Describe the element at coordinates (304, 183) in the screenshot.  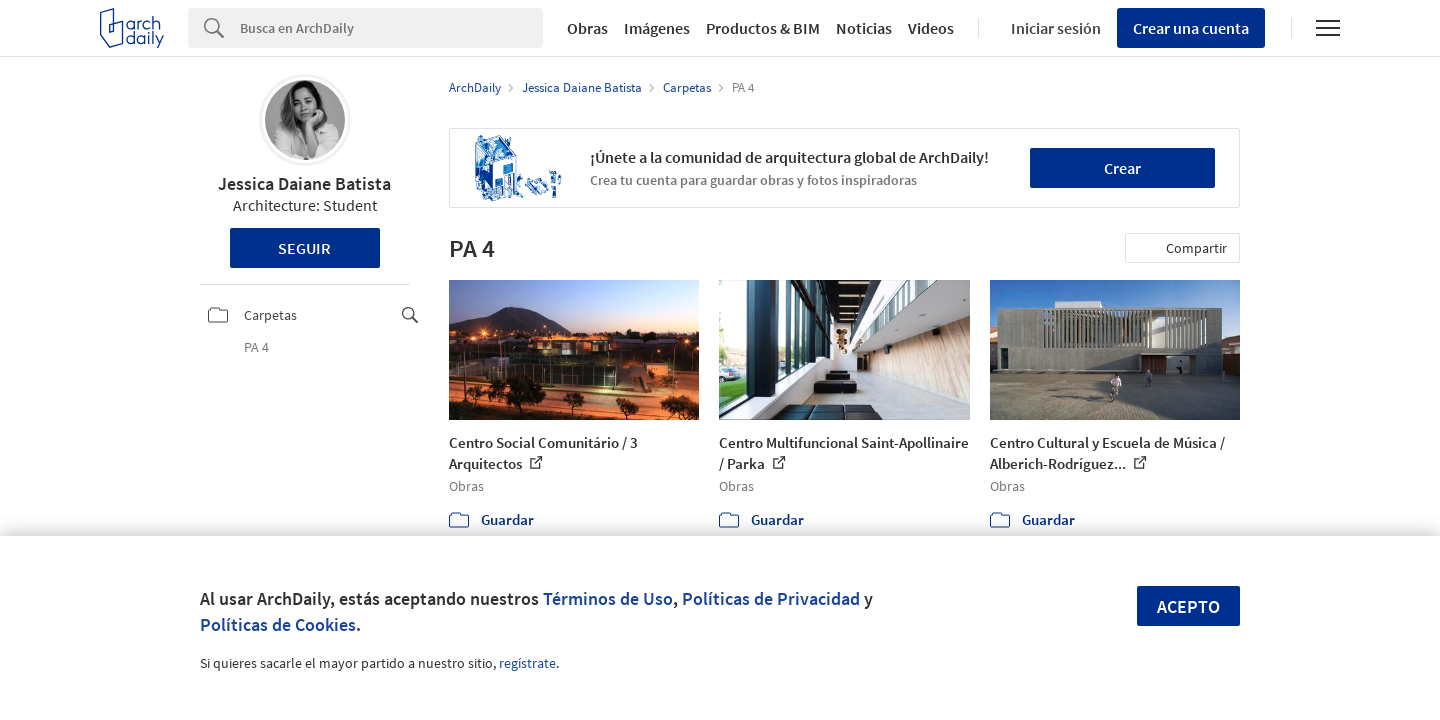
I see `Jessica Daiane Batista` at that location.